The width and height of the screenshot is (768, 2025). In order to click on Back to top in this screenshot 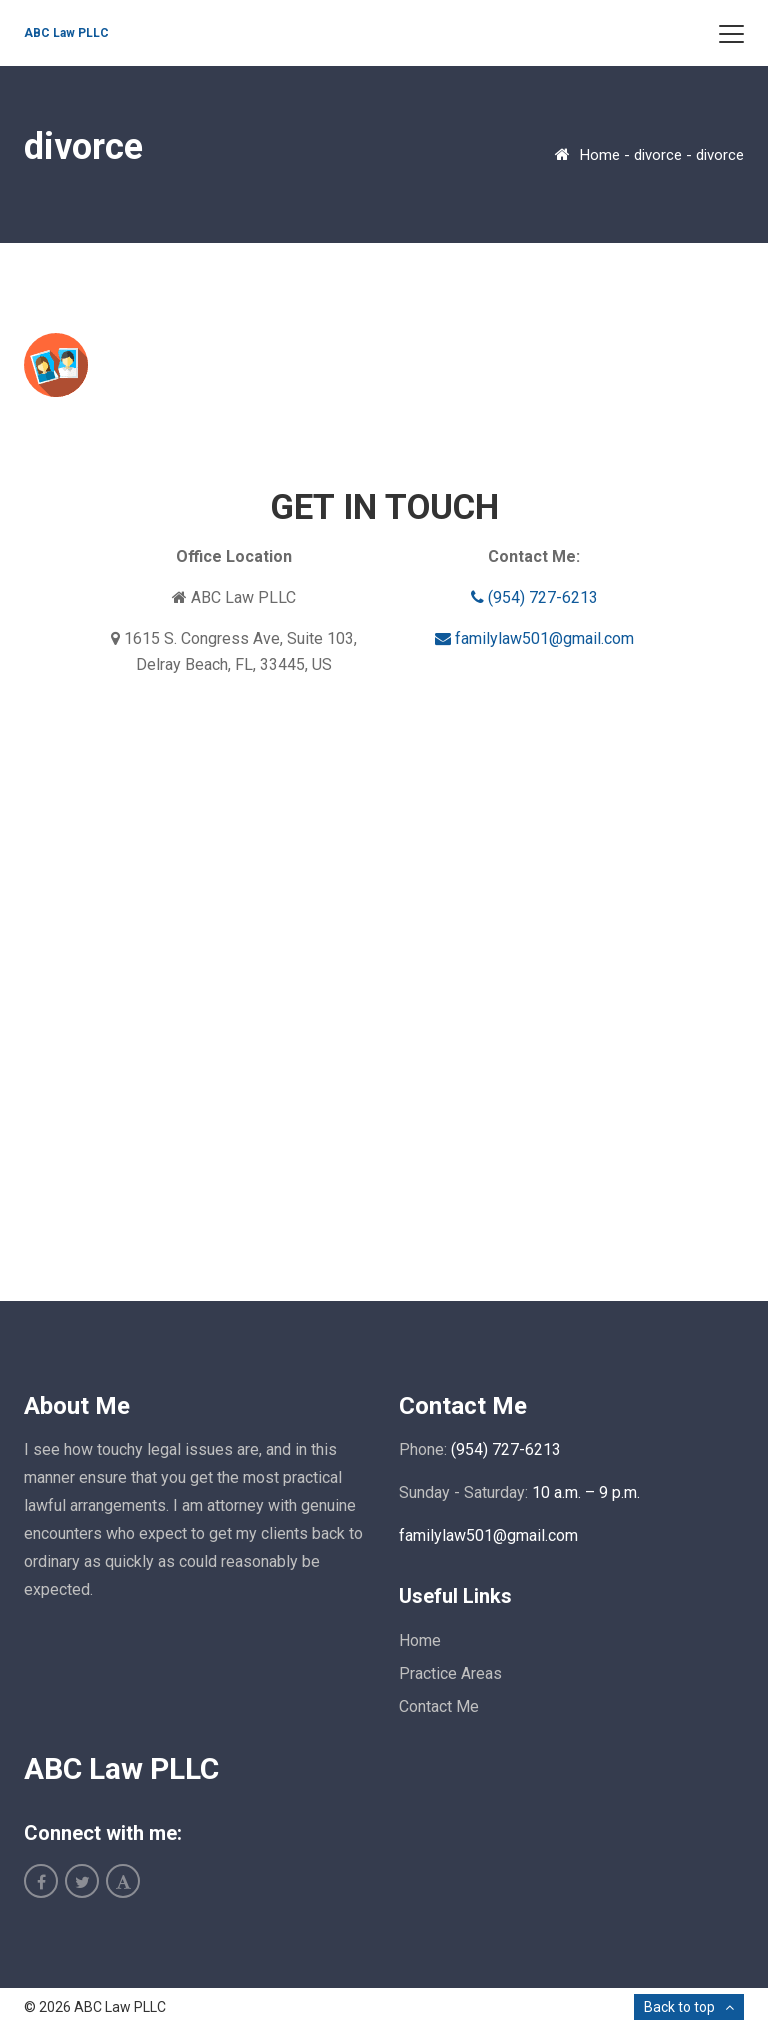, I will do `click(679, 2007)`.